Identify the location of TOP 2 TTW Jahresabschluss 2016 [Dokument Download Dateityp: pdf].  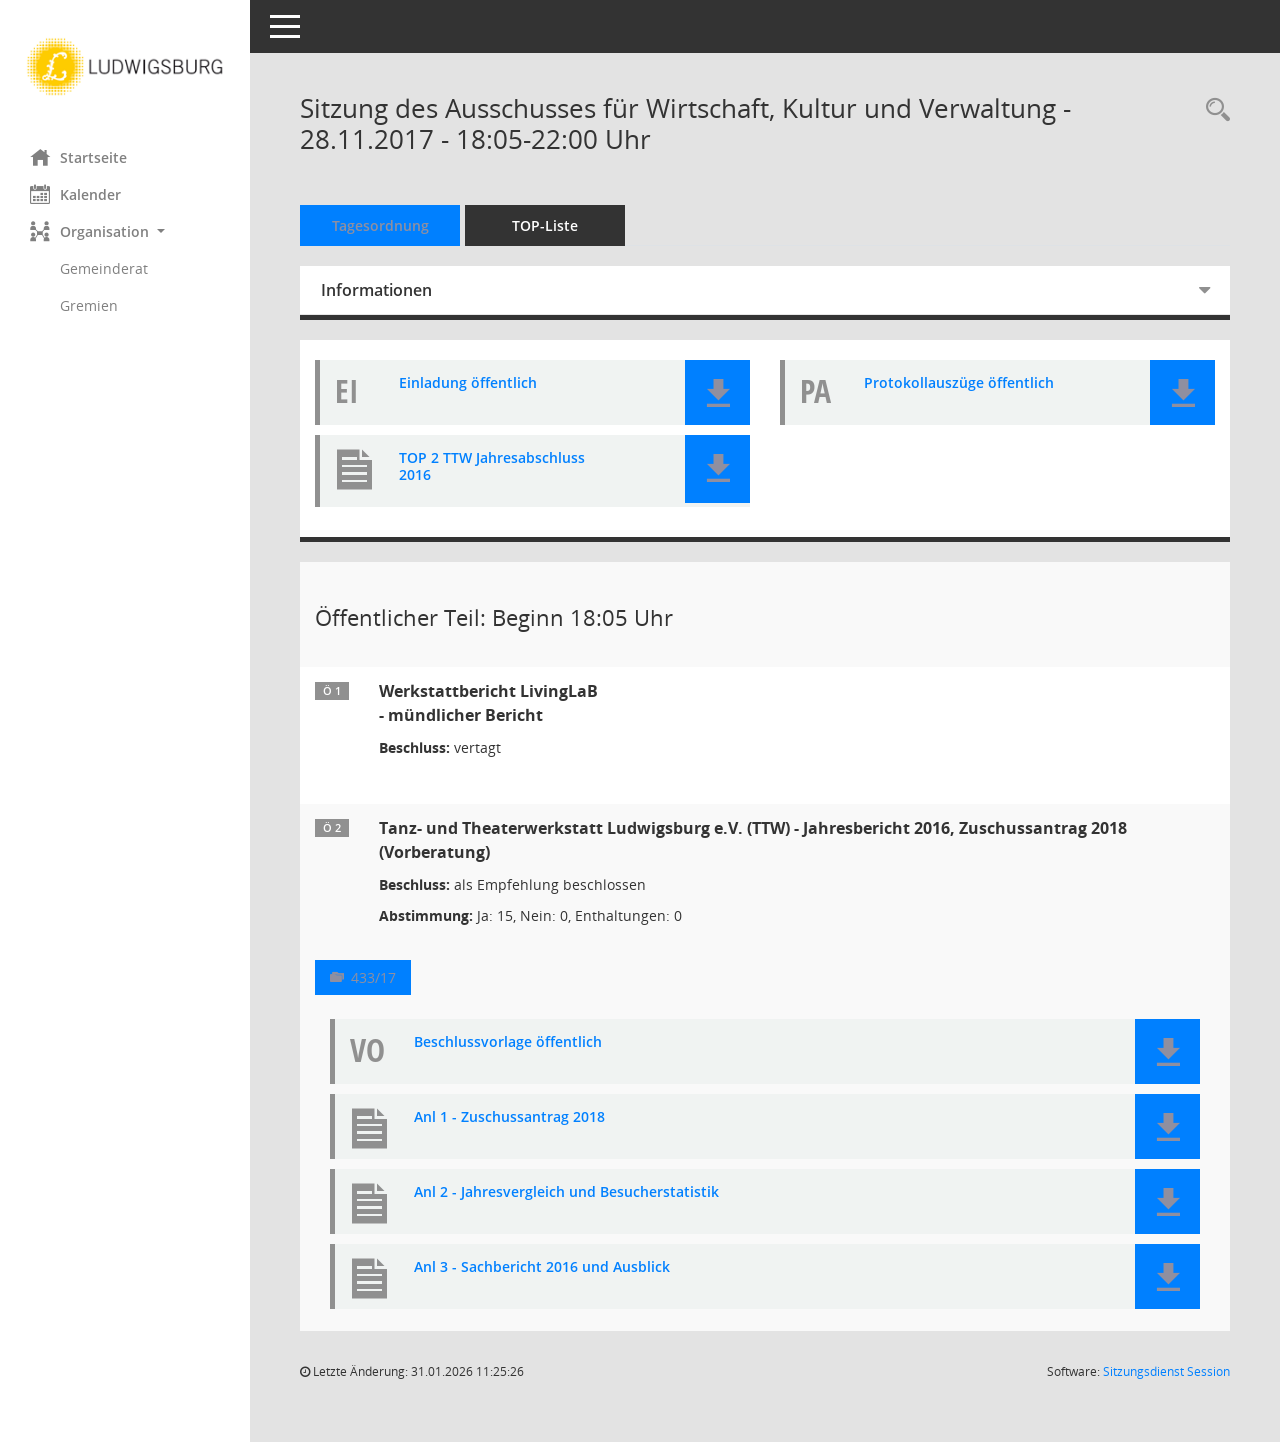
(492, 467).